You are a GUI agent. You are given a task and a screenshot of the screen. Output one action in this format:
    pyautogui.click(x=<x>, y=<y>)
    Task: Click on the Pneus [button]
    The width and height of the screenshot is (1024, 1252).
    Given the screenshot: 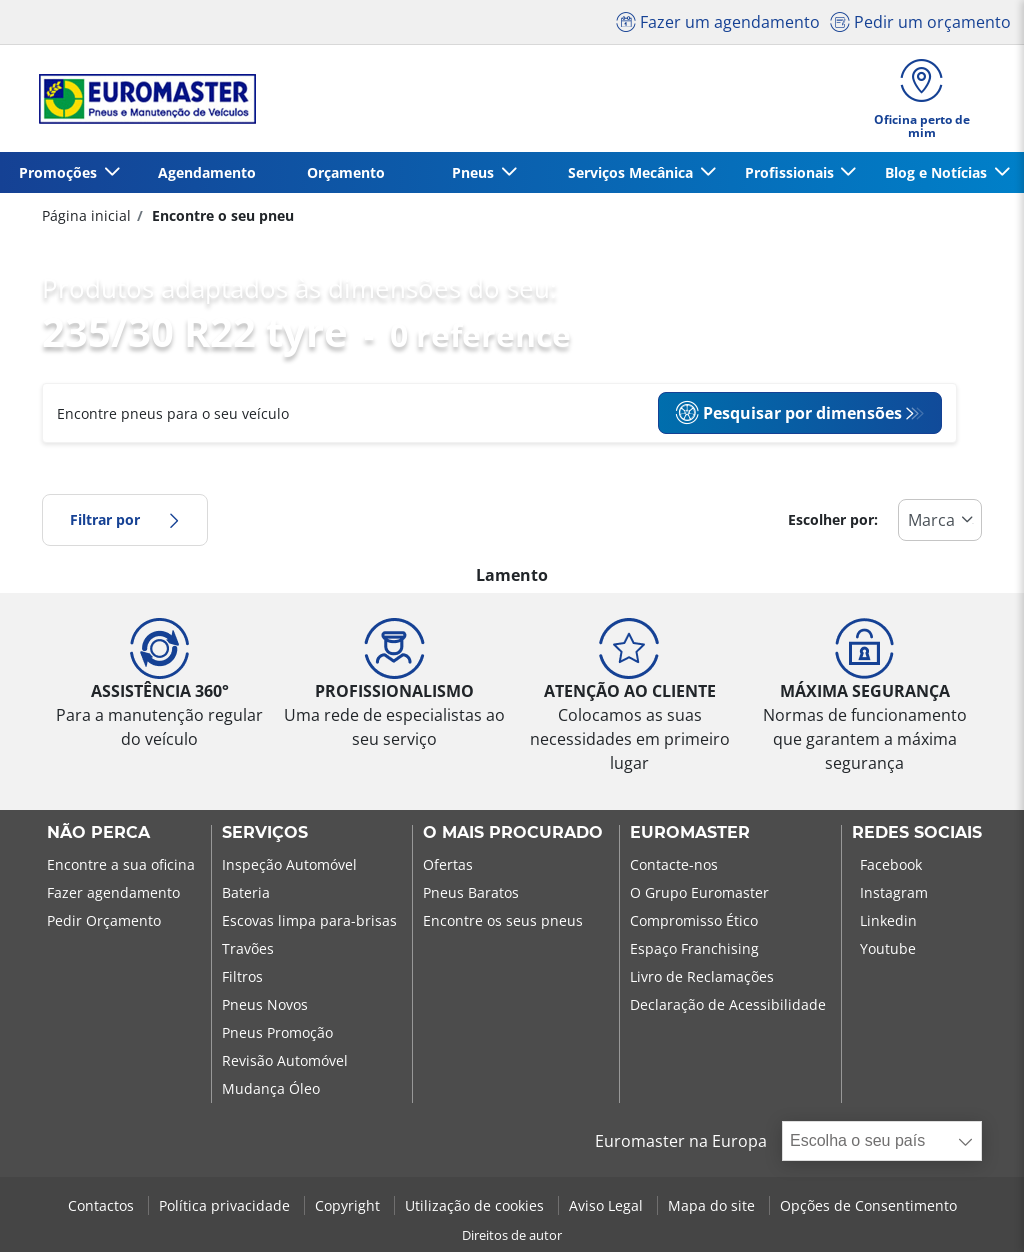 What is the action you would take?
    pyautogui.click(x=475, y=172)
    